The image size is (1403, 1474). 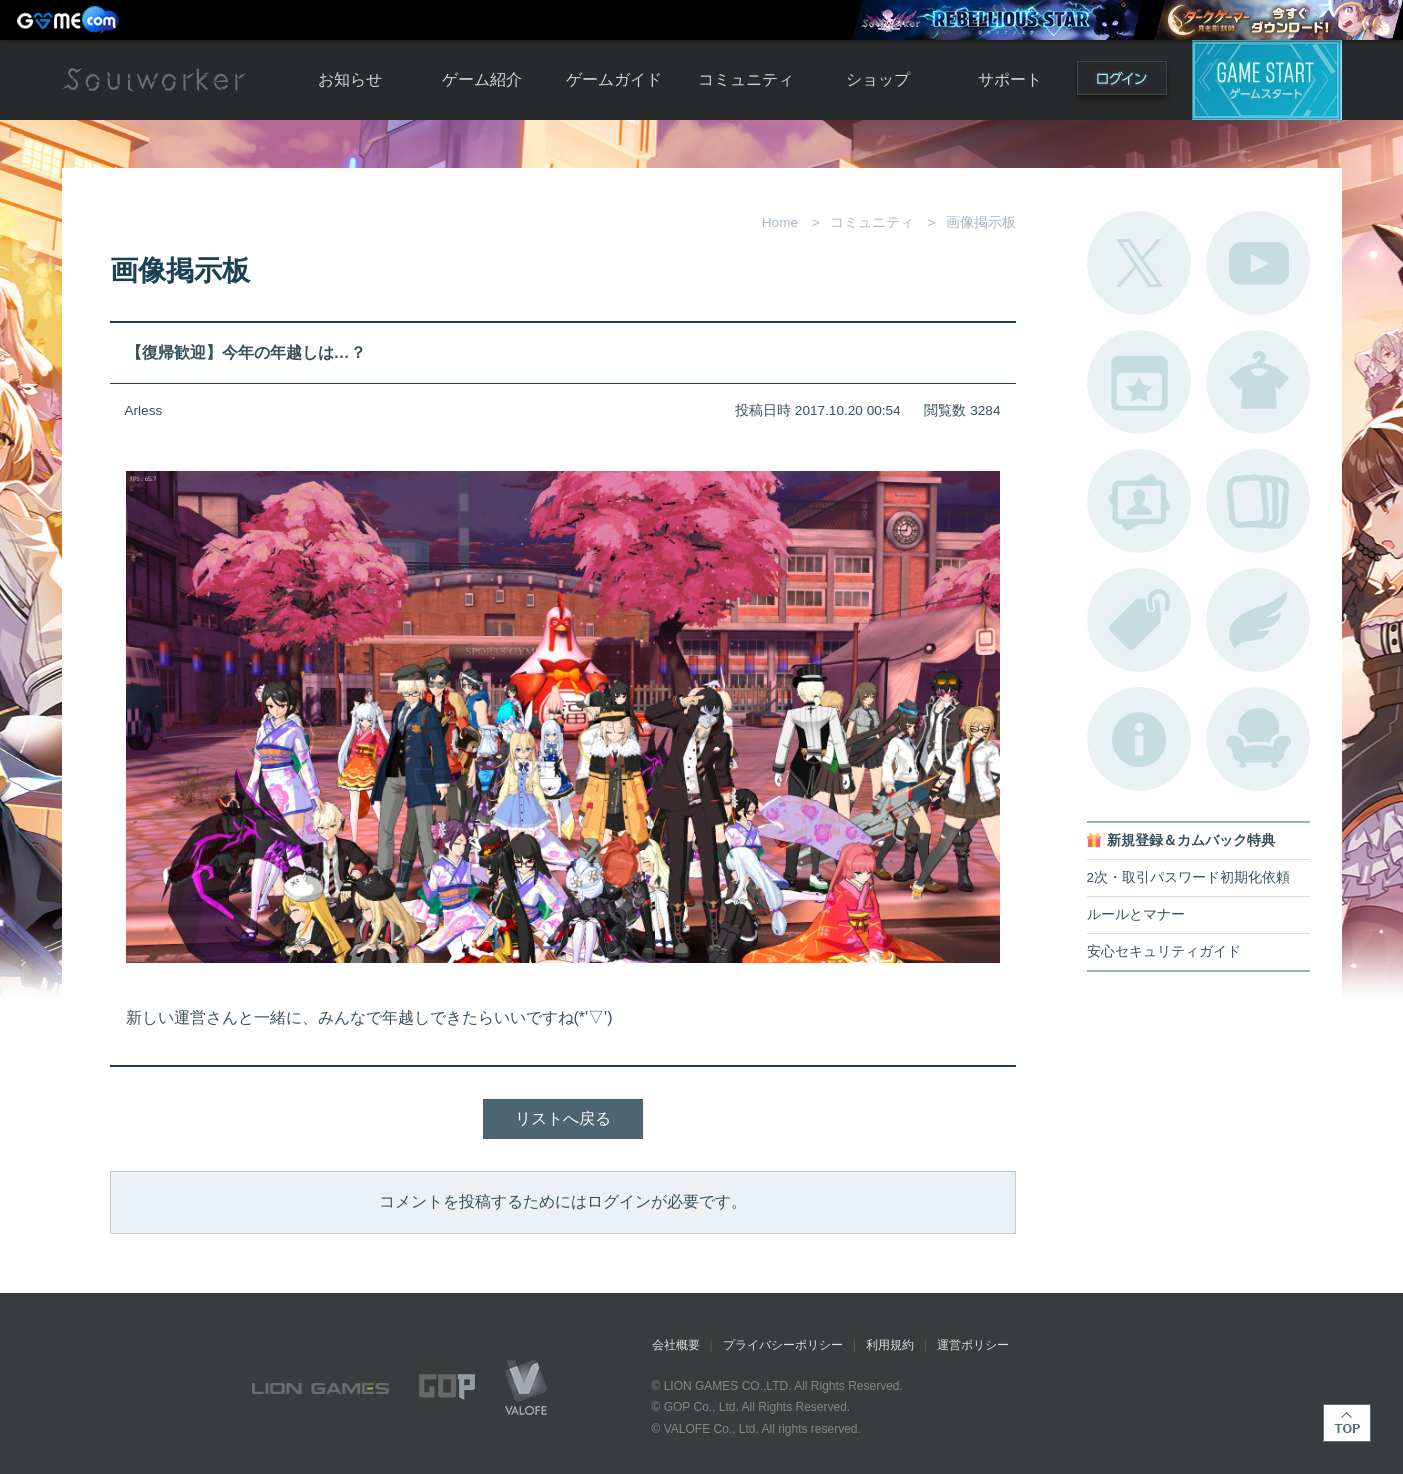 I want to click on ゲームスタート, so click(x=1267, y=80).